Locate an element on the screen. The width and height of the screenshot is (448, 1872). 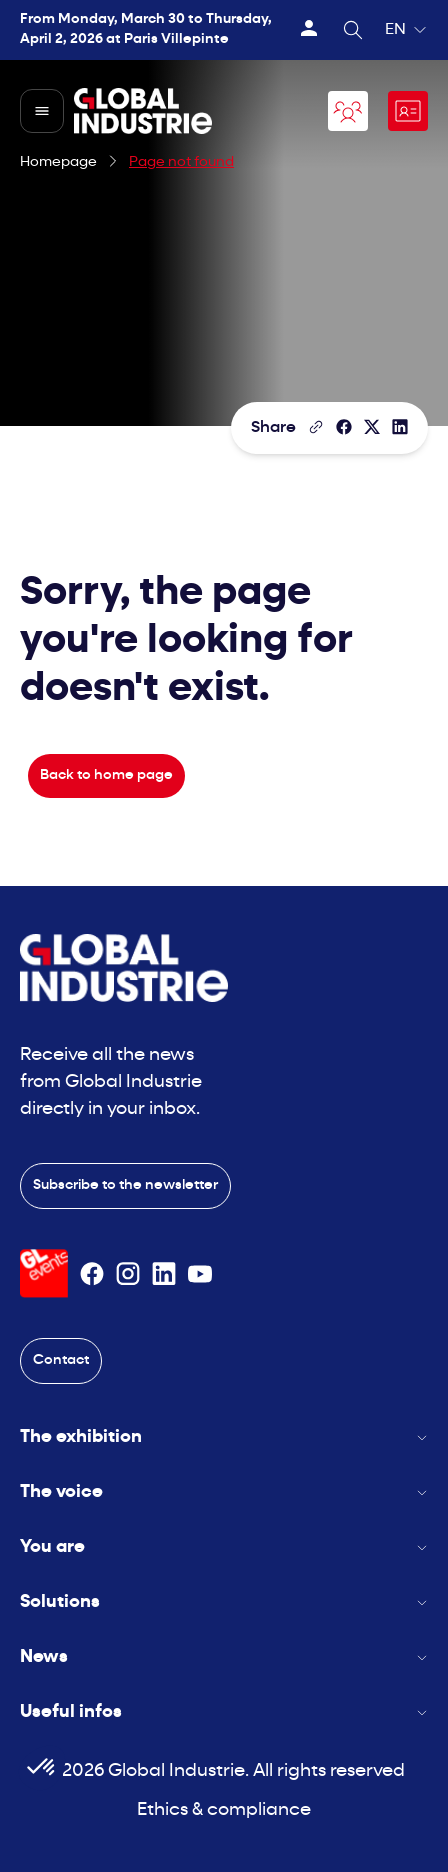
Solutions is located at coordinates (224, 1602).